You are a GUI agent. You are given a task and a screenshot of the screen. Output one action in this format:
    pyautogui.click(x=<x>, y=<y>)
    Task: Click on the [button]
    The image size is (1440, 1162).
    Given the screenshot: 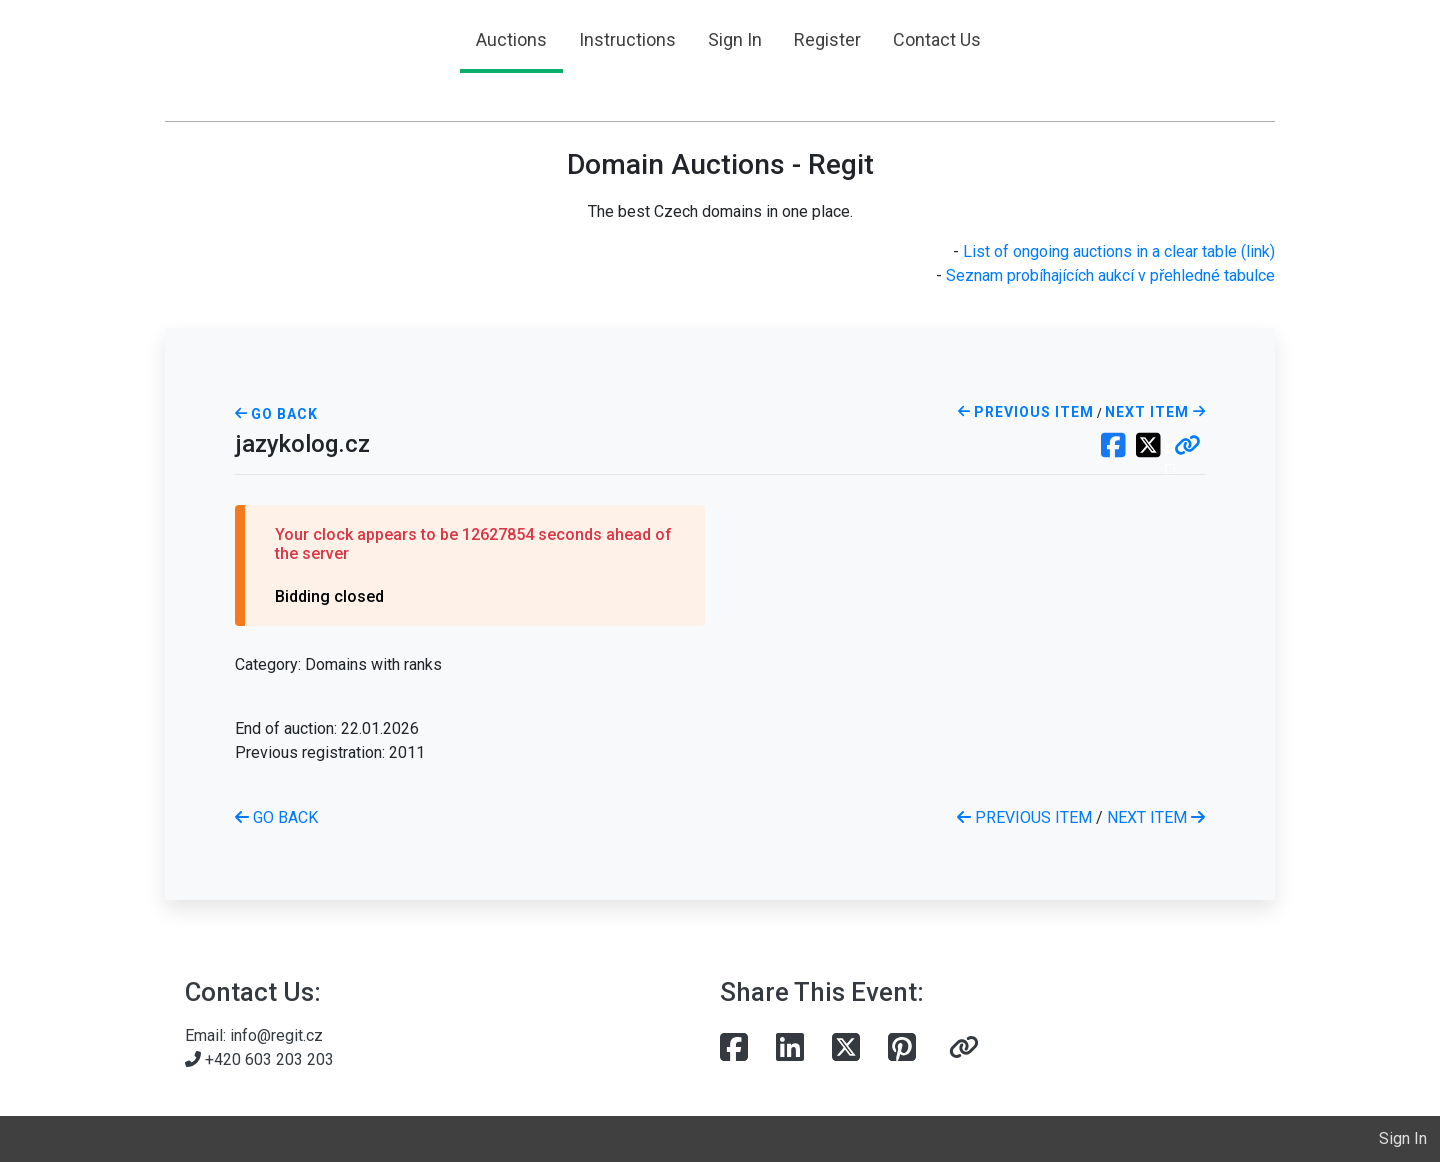 What is the action you would take?
    pyautogui.click(x=1187, y=447)
    